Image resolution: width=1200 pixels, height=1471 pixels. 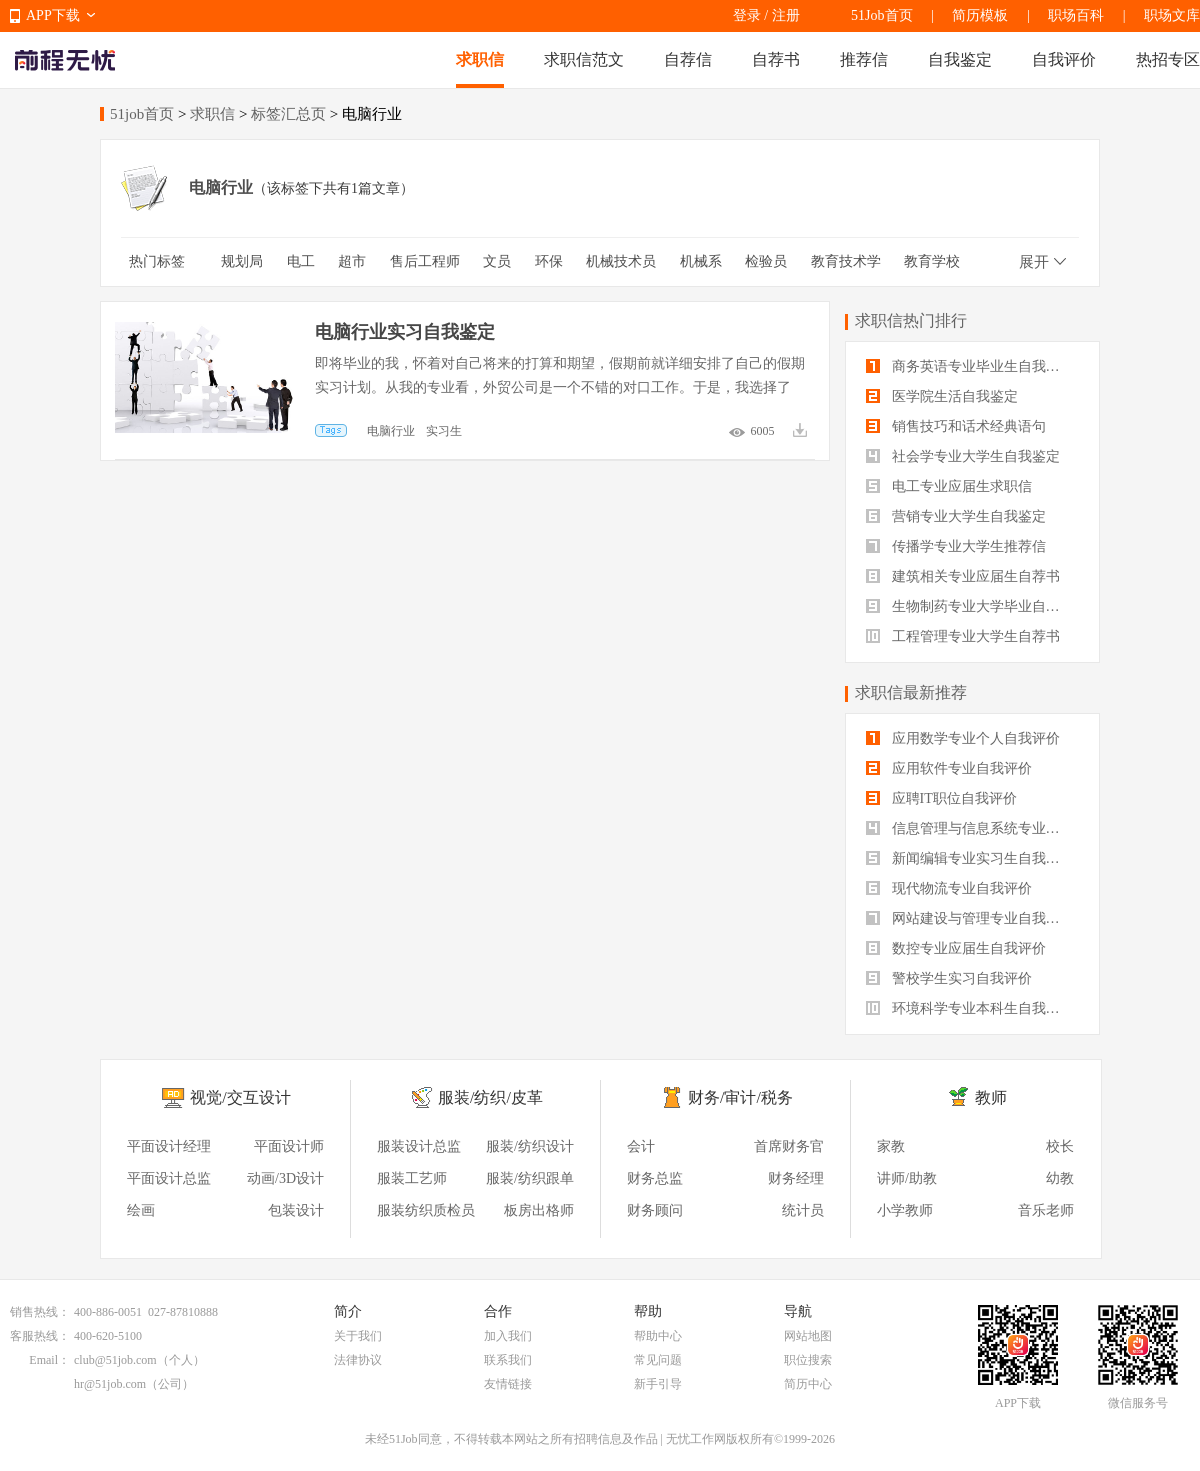 I want to click on club@51job.com, so click(x=115, y=1360).